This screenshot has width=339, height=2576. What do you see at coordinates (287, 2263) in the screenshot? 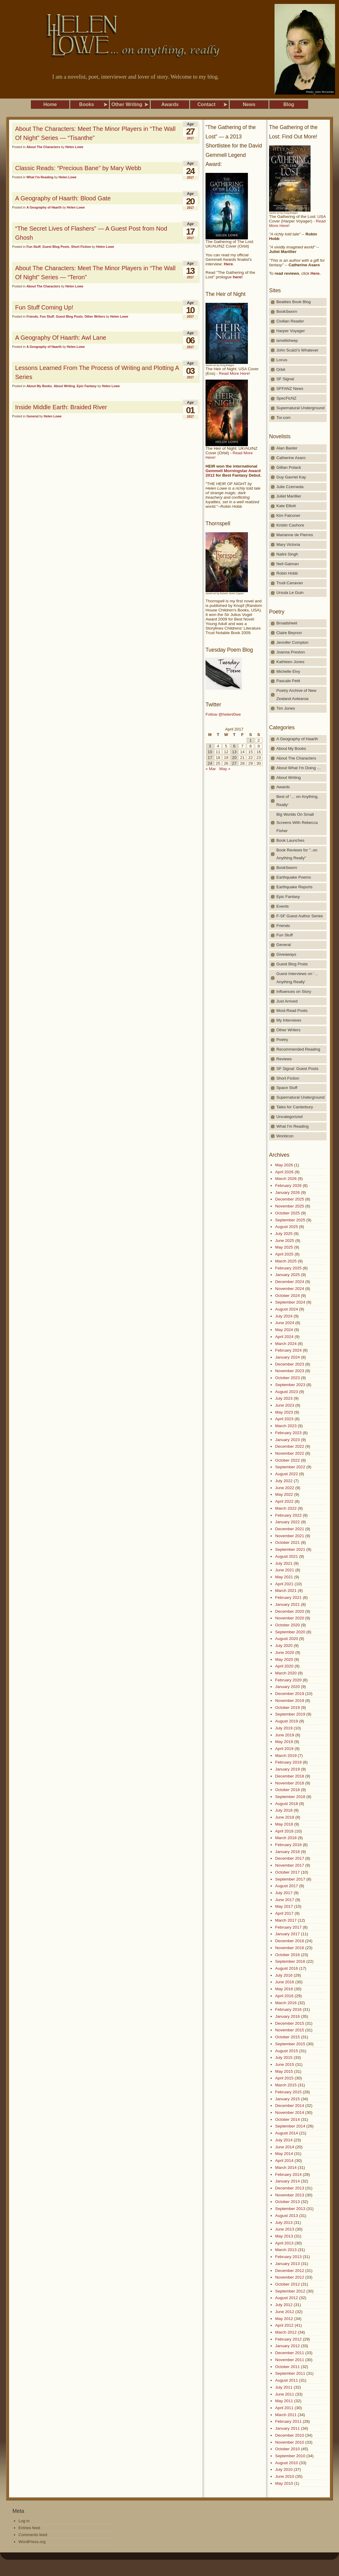
I see `January 2013` at bounding box center [287, 2263].